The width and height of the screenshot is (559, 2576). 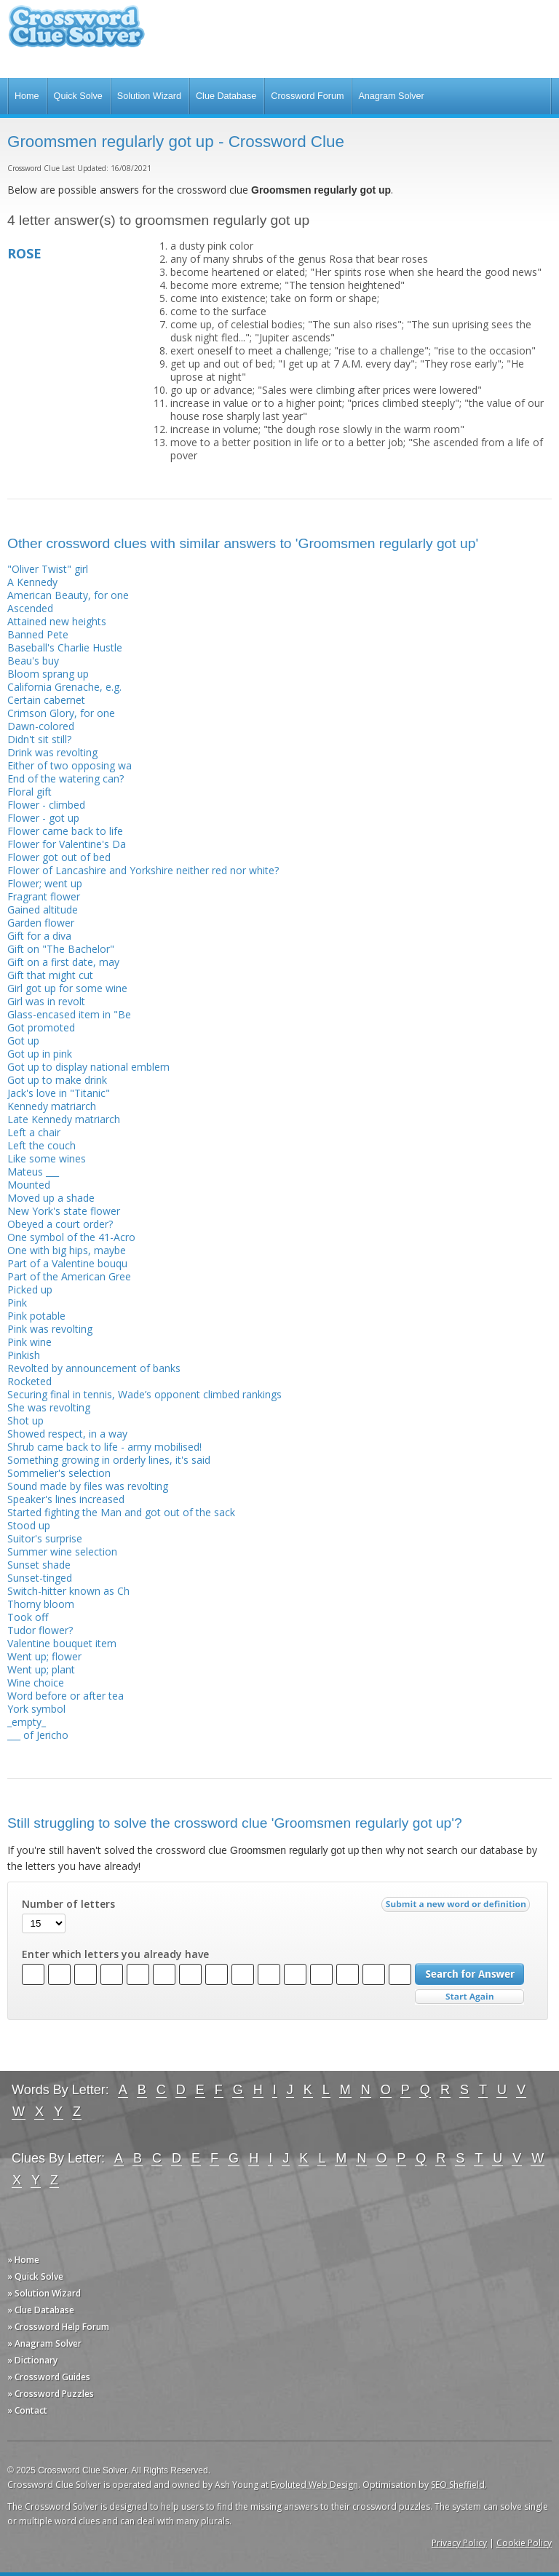 I want to click on Ascended, so click(x=30, y=608).